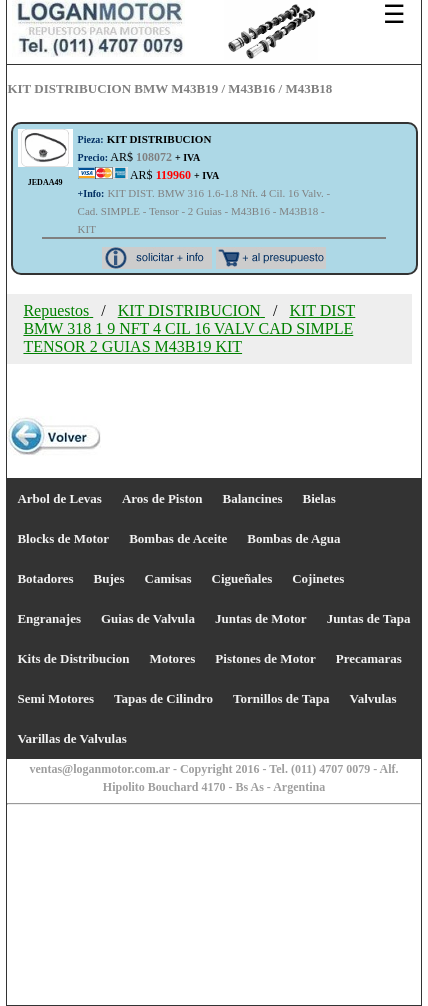  What do you see at coordinates (293, 538) in the screenshot?
I see `Bombas de Agua` at bounding box center [293, 538].